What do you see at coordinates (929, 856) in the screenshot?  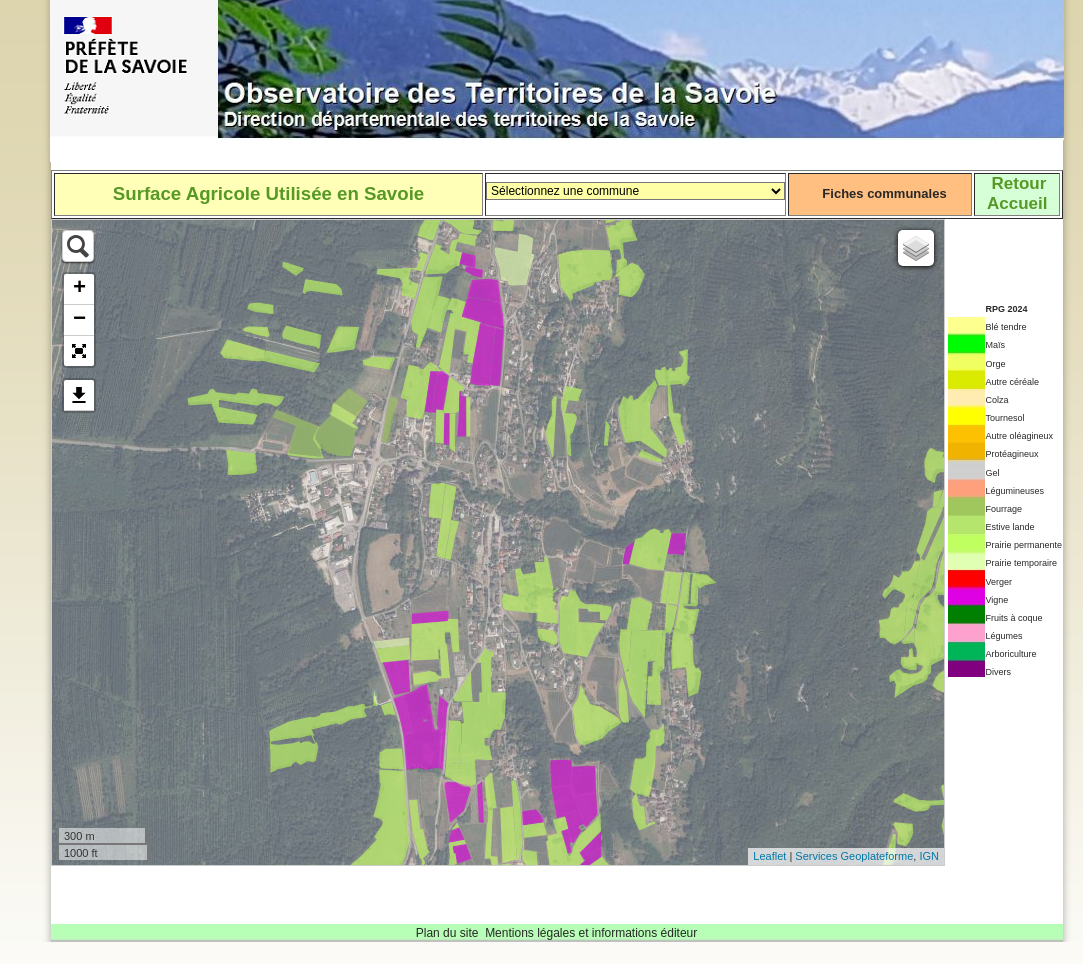 I see `IGN` at bounding box center [929, 856].